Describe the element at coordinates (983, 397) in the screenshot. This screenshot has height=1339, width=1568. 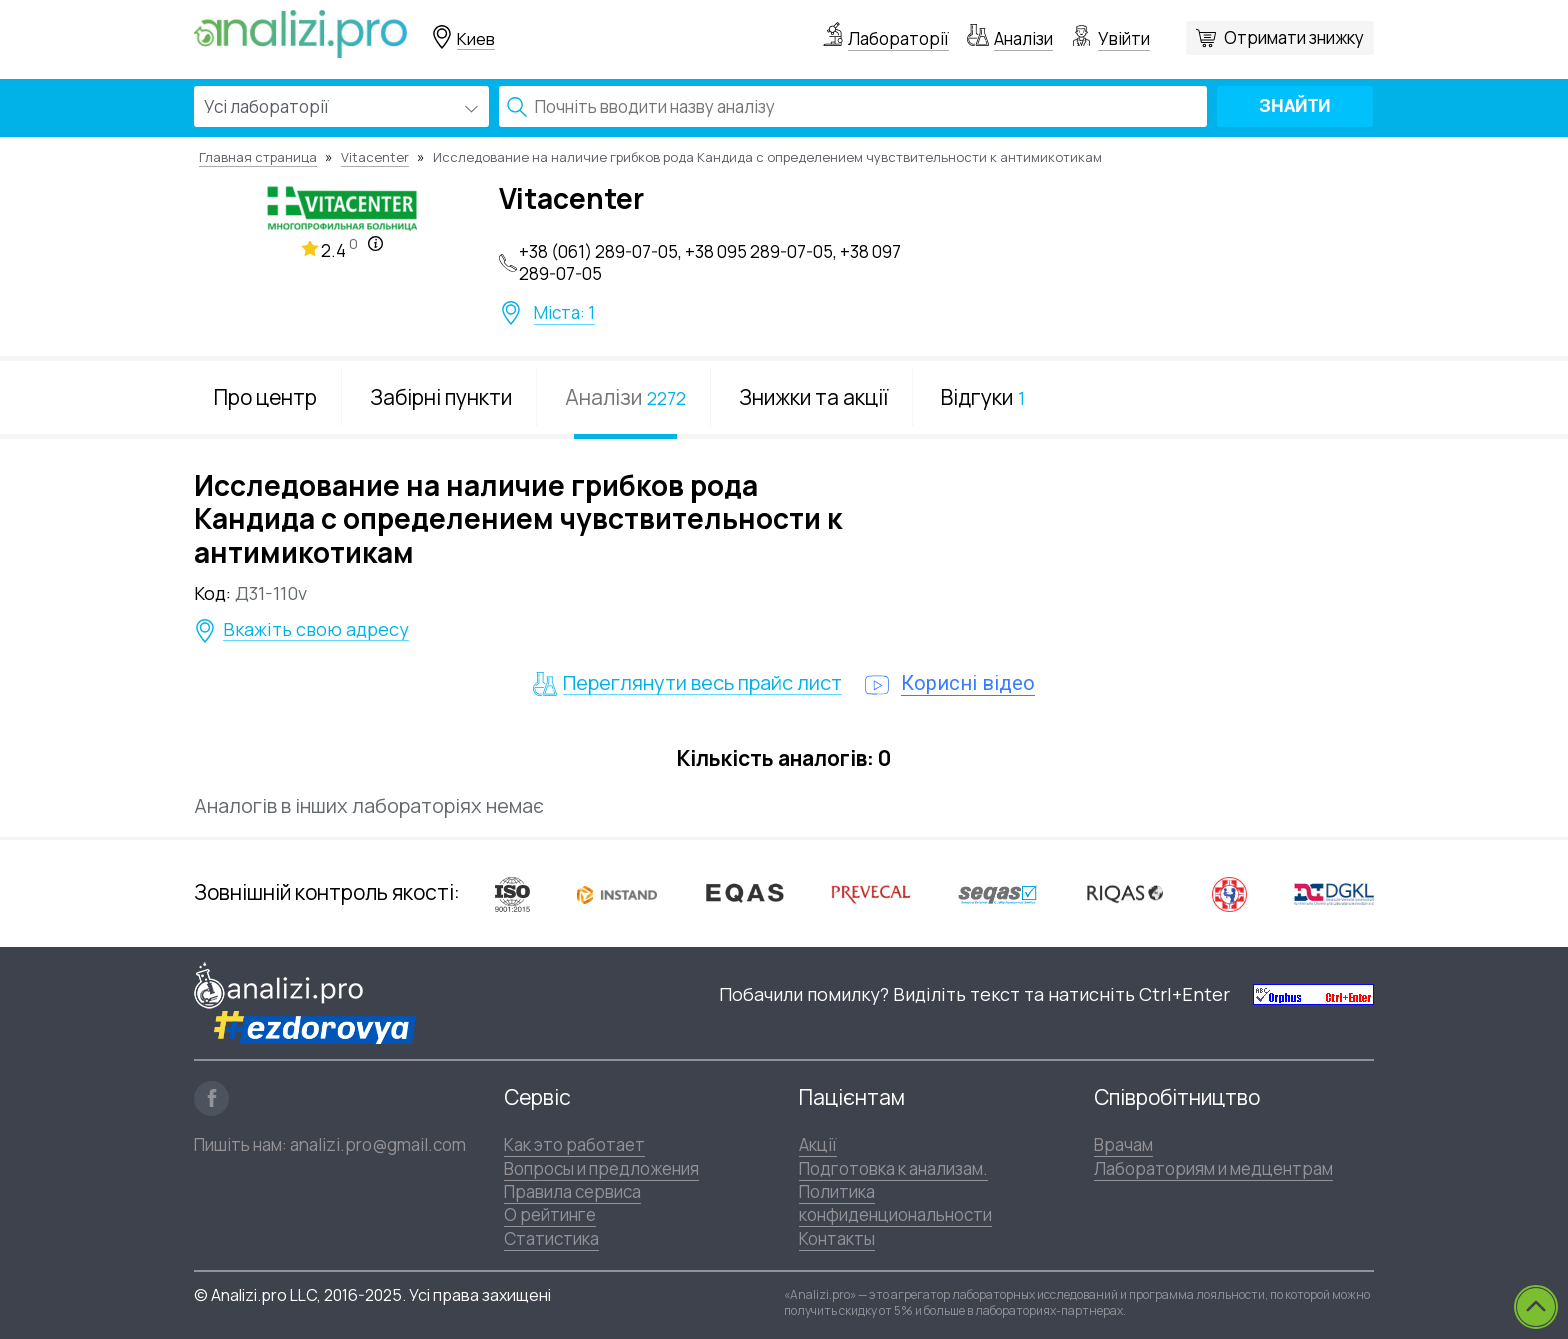
I see `Відгуки` at that location.